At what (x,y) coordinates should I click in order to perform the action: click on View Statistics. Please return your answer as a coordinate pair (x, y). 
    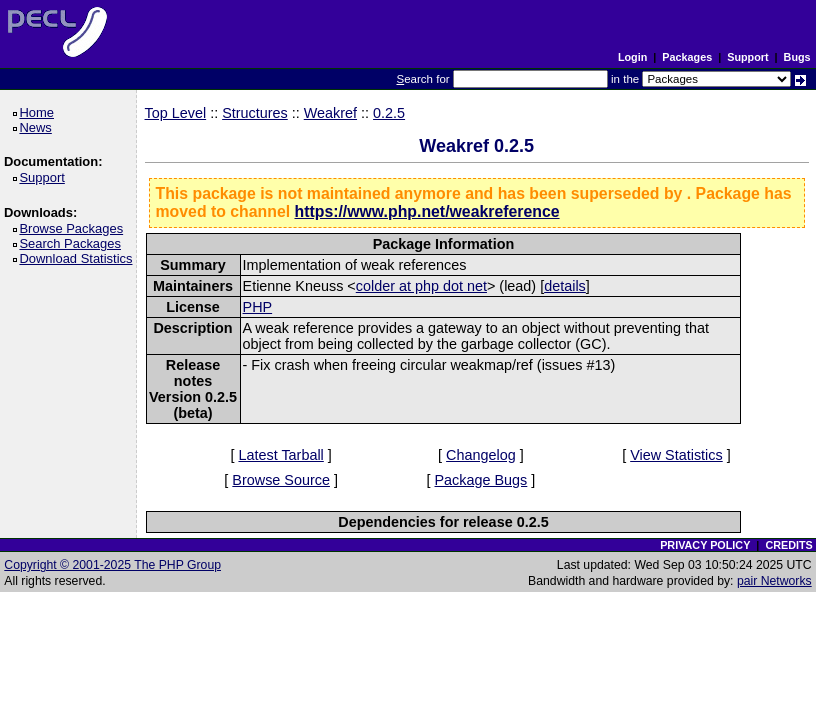
    Looking at the image, I should click on (676, 455).